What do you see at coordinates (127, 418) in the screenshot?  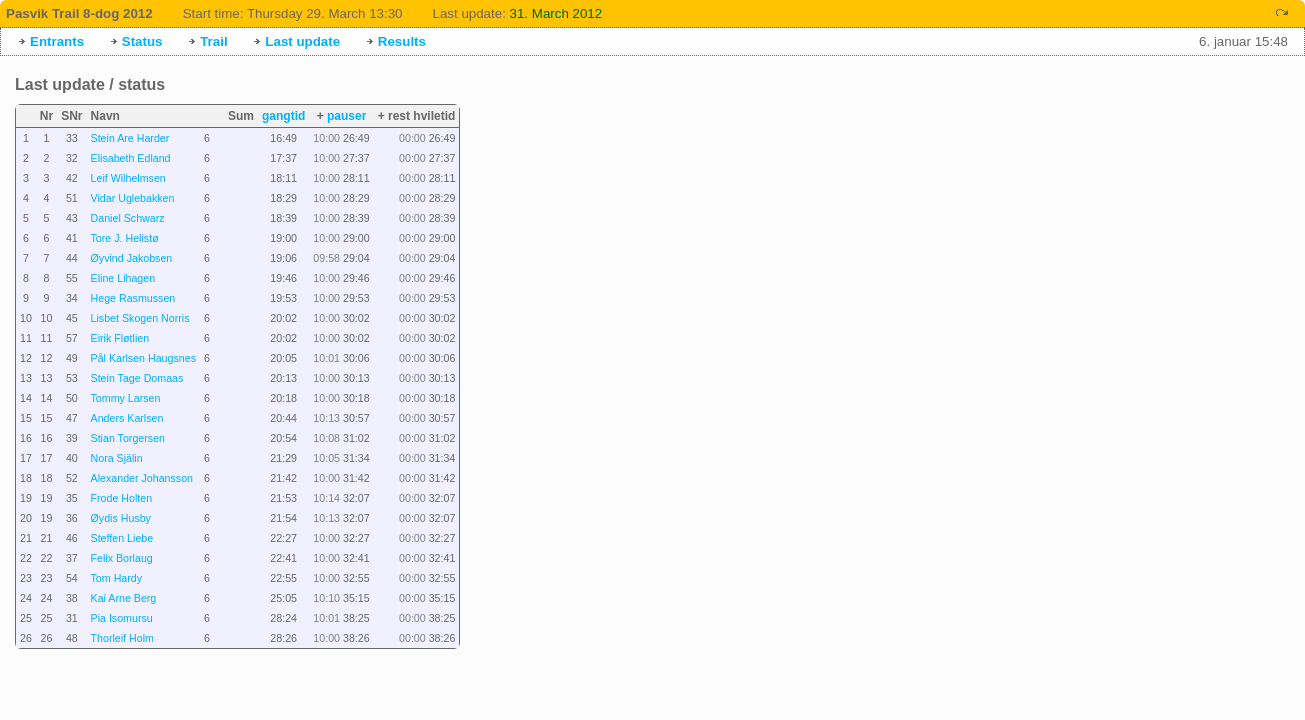 I see `Anders Karlsen` at bounding box center [127, 418].